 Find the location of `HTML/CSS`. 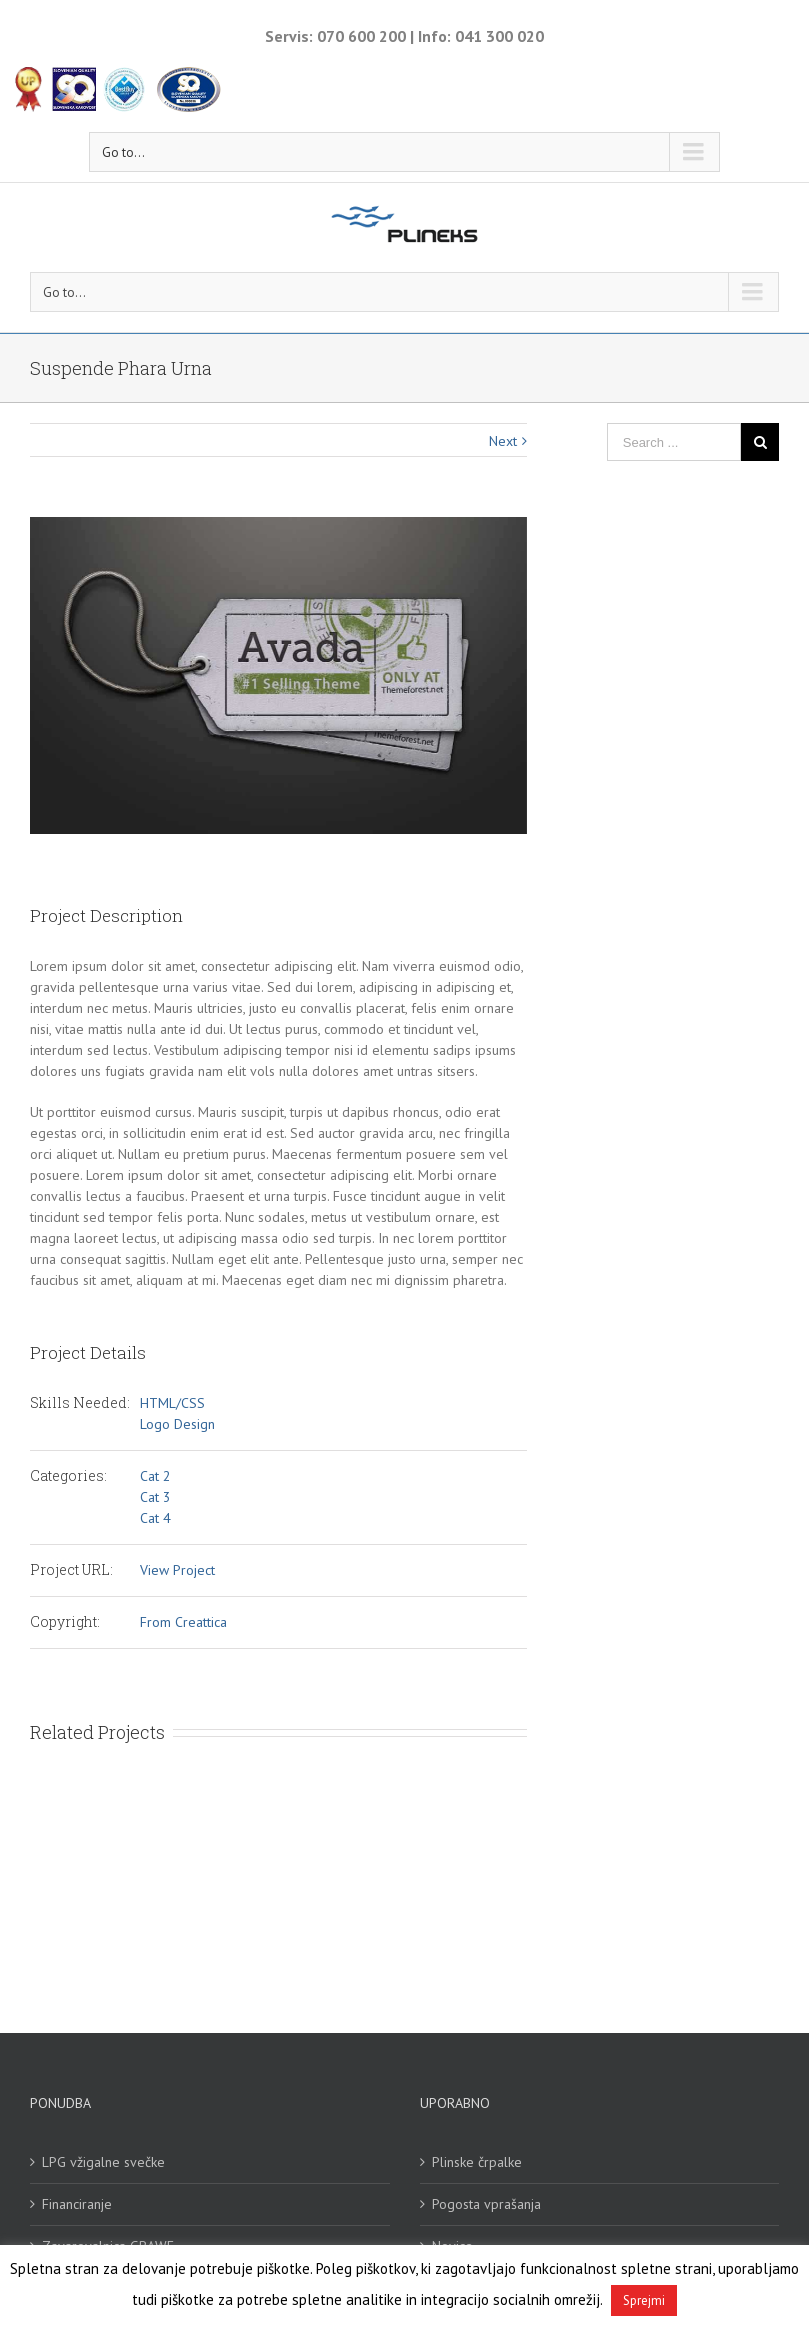

HTML/CSS is located at coordinates (172, 1403).